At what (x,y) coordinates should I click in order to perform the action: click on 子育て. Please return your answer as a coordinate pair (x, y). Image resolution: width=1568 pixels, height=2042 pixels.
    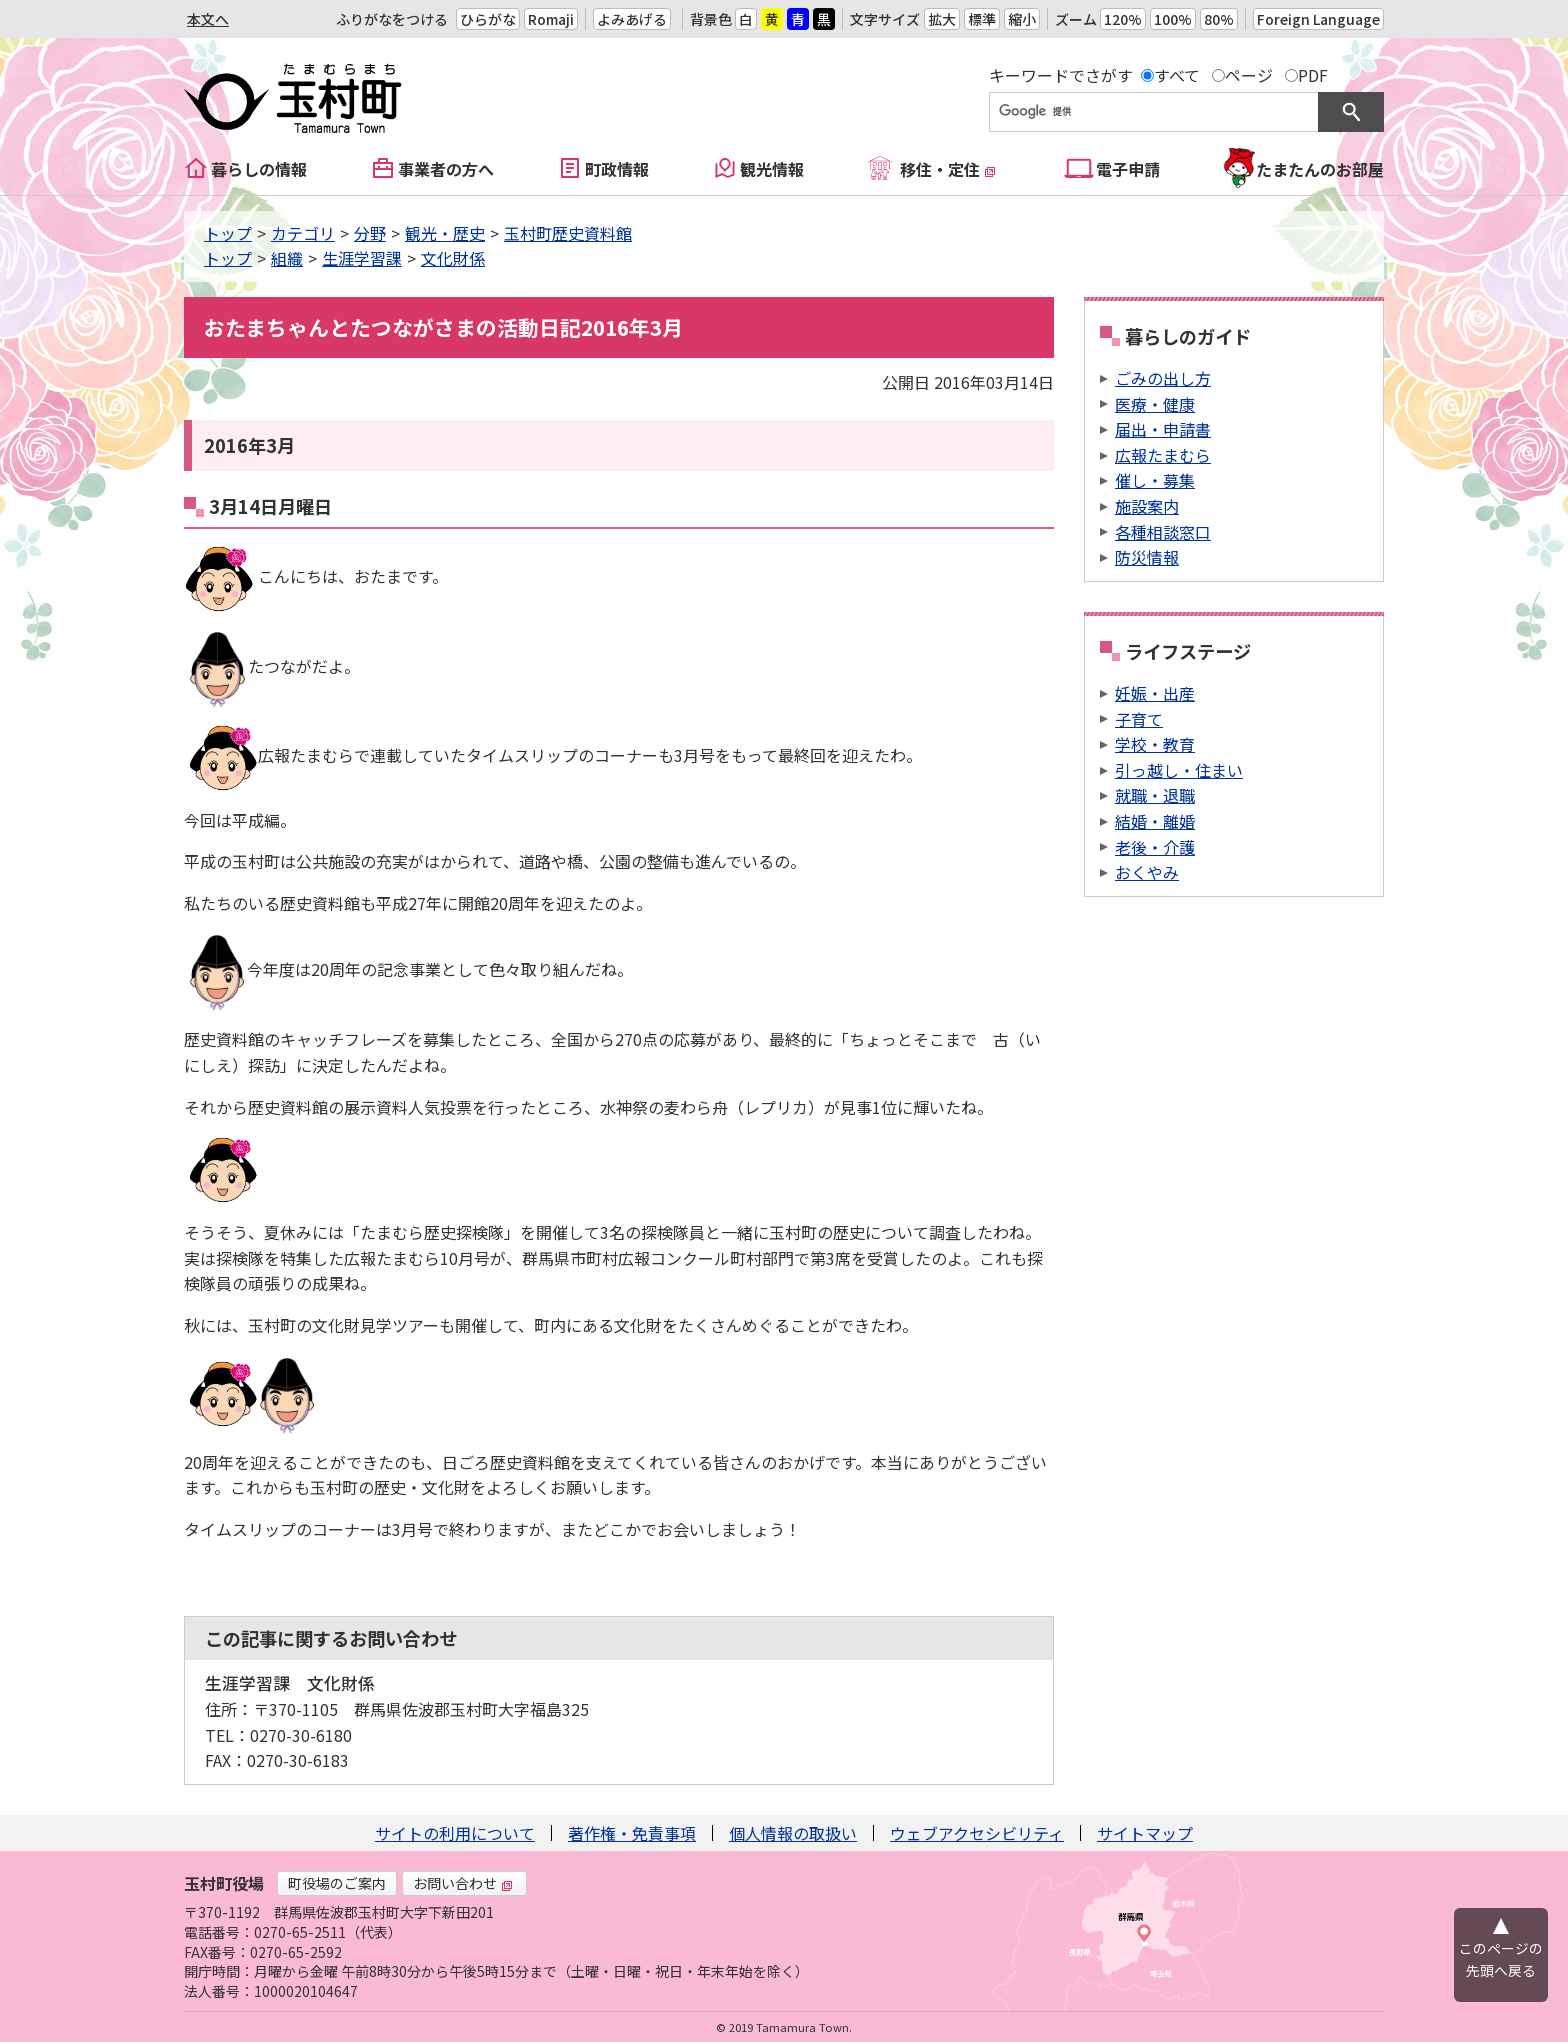
    Looking at the image, I should click on (1139, 719).